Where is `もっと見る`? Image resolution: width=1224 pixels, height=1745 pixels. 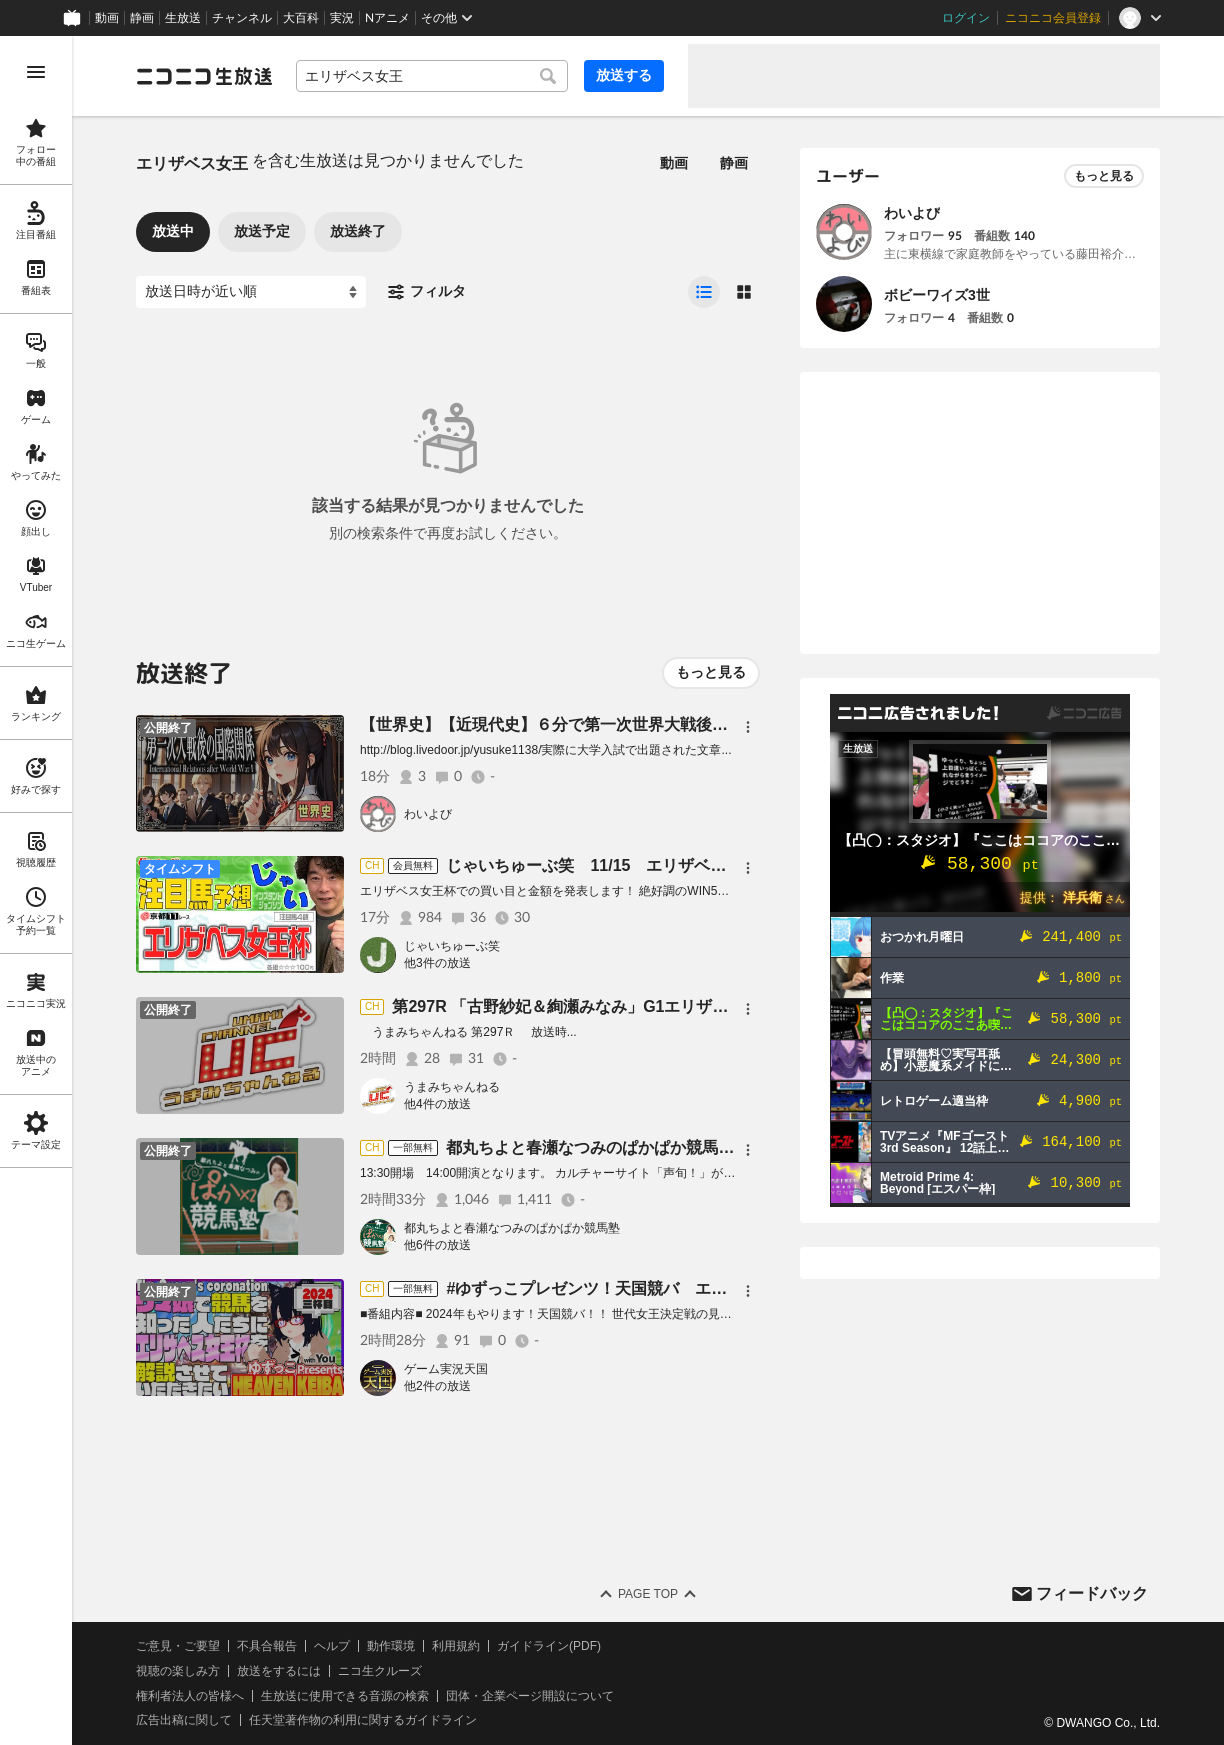
もっと見る is located at coordinates (711, 672).